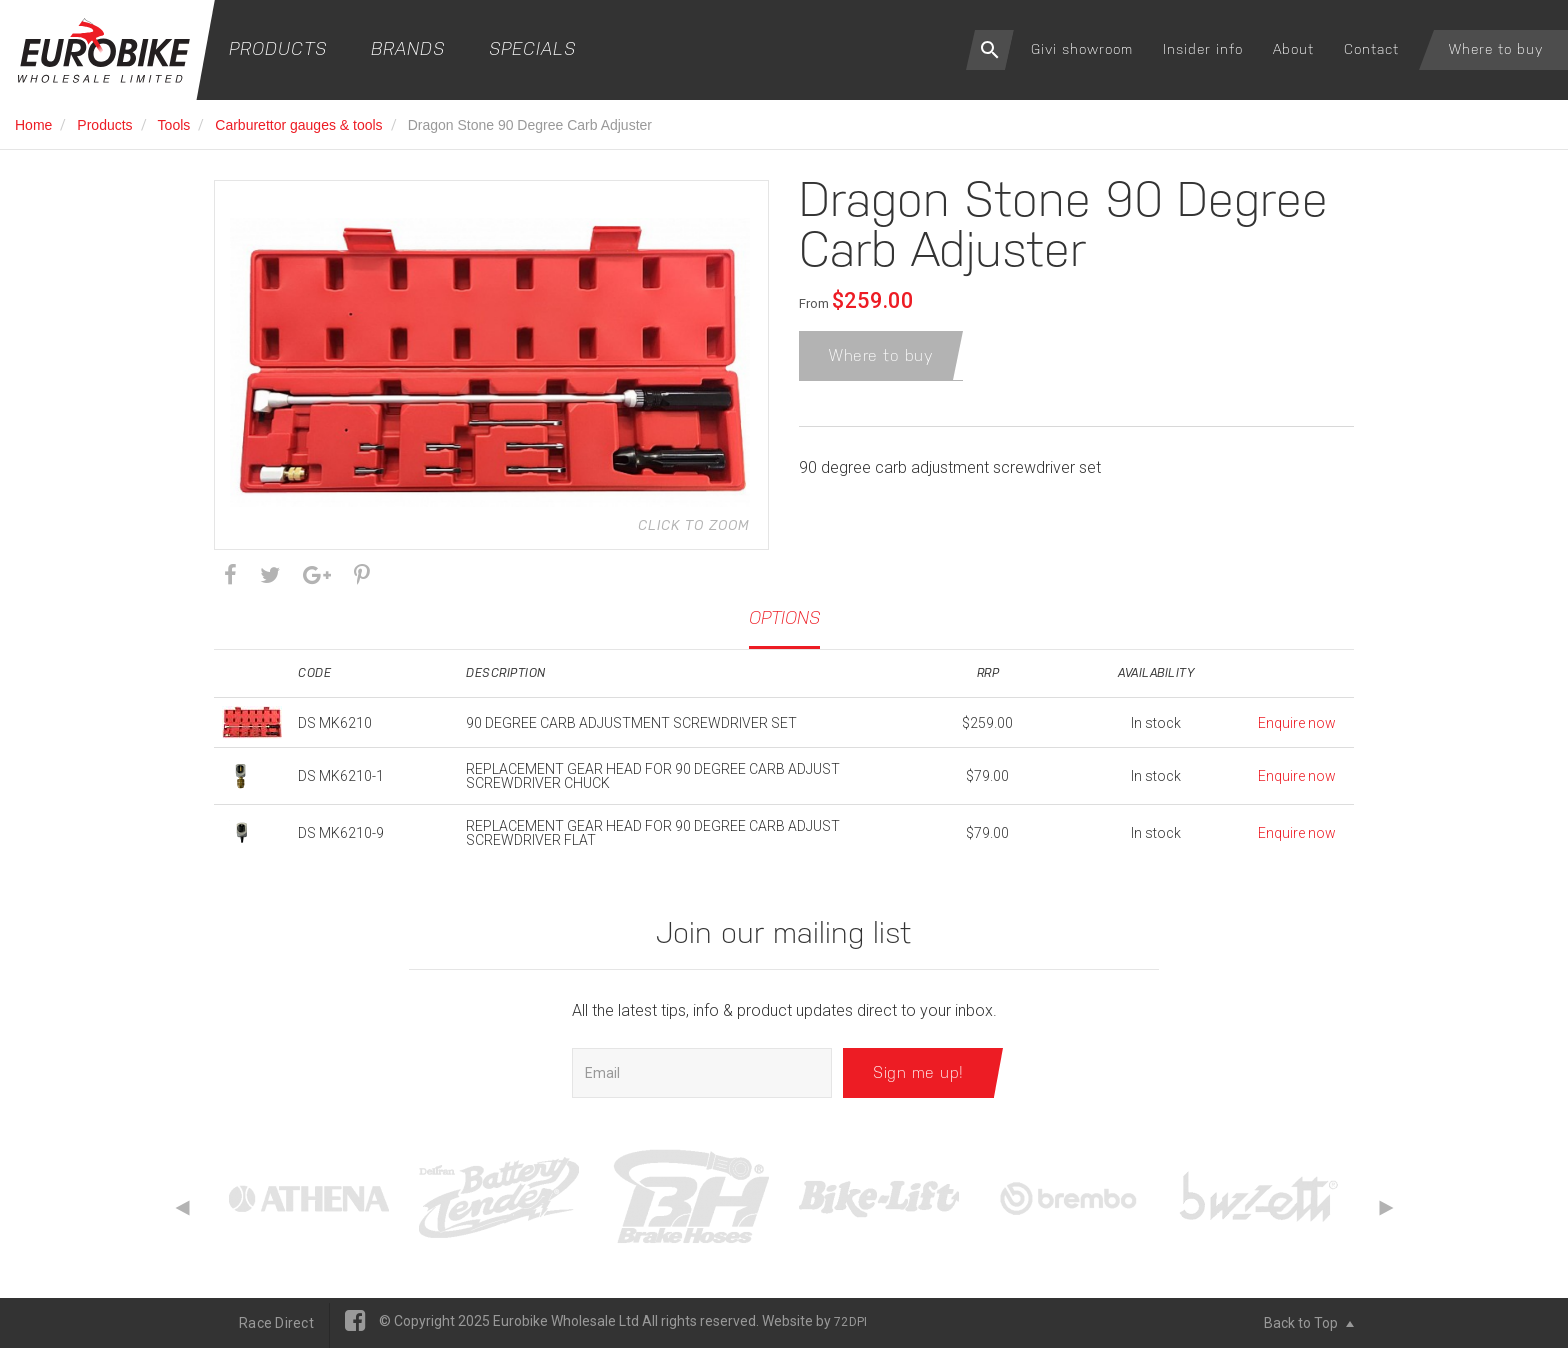  I want to click on Brands, so click(408, 48).